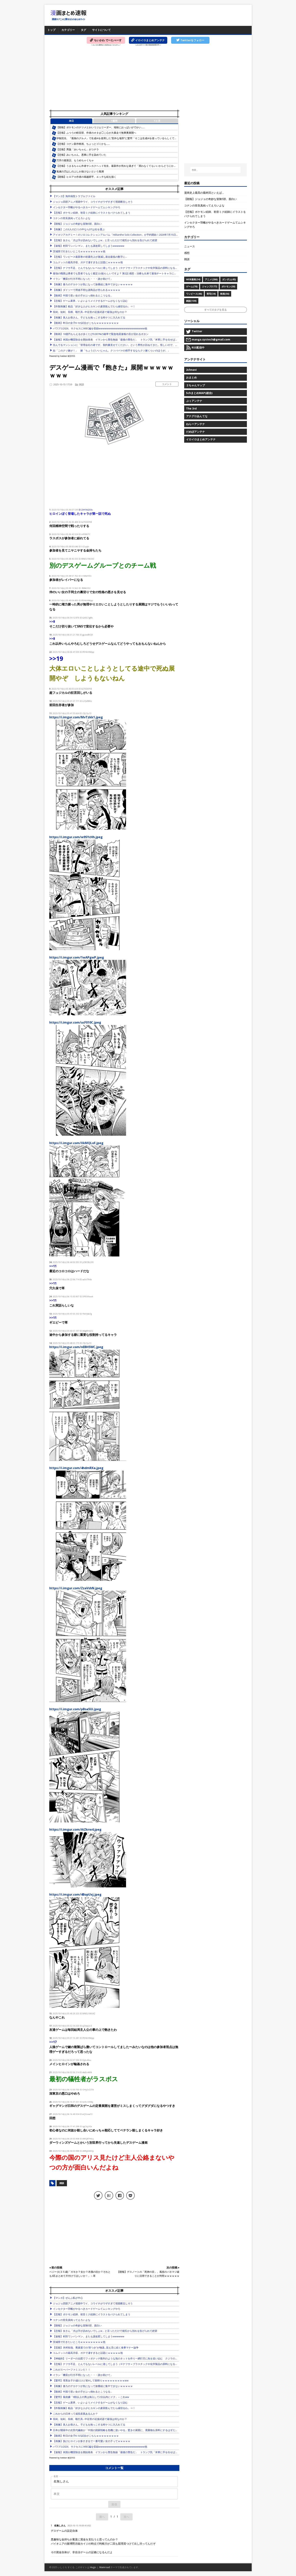 The width and height of the screenshot is (296, 2576). I want to click on 【悲報】ワンピース最新巻の初週売上が激減し過去最低の数字に…, so click(90, 256).